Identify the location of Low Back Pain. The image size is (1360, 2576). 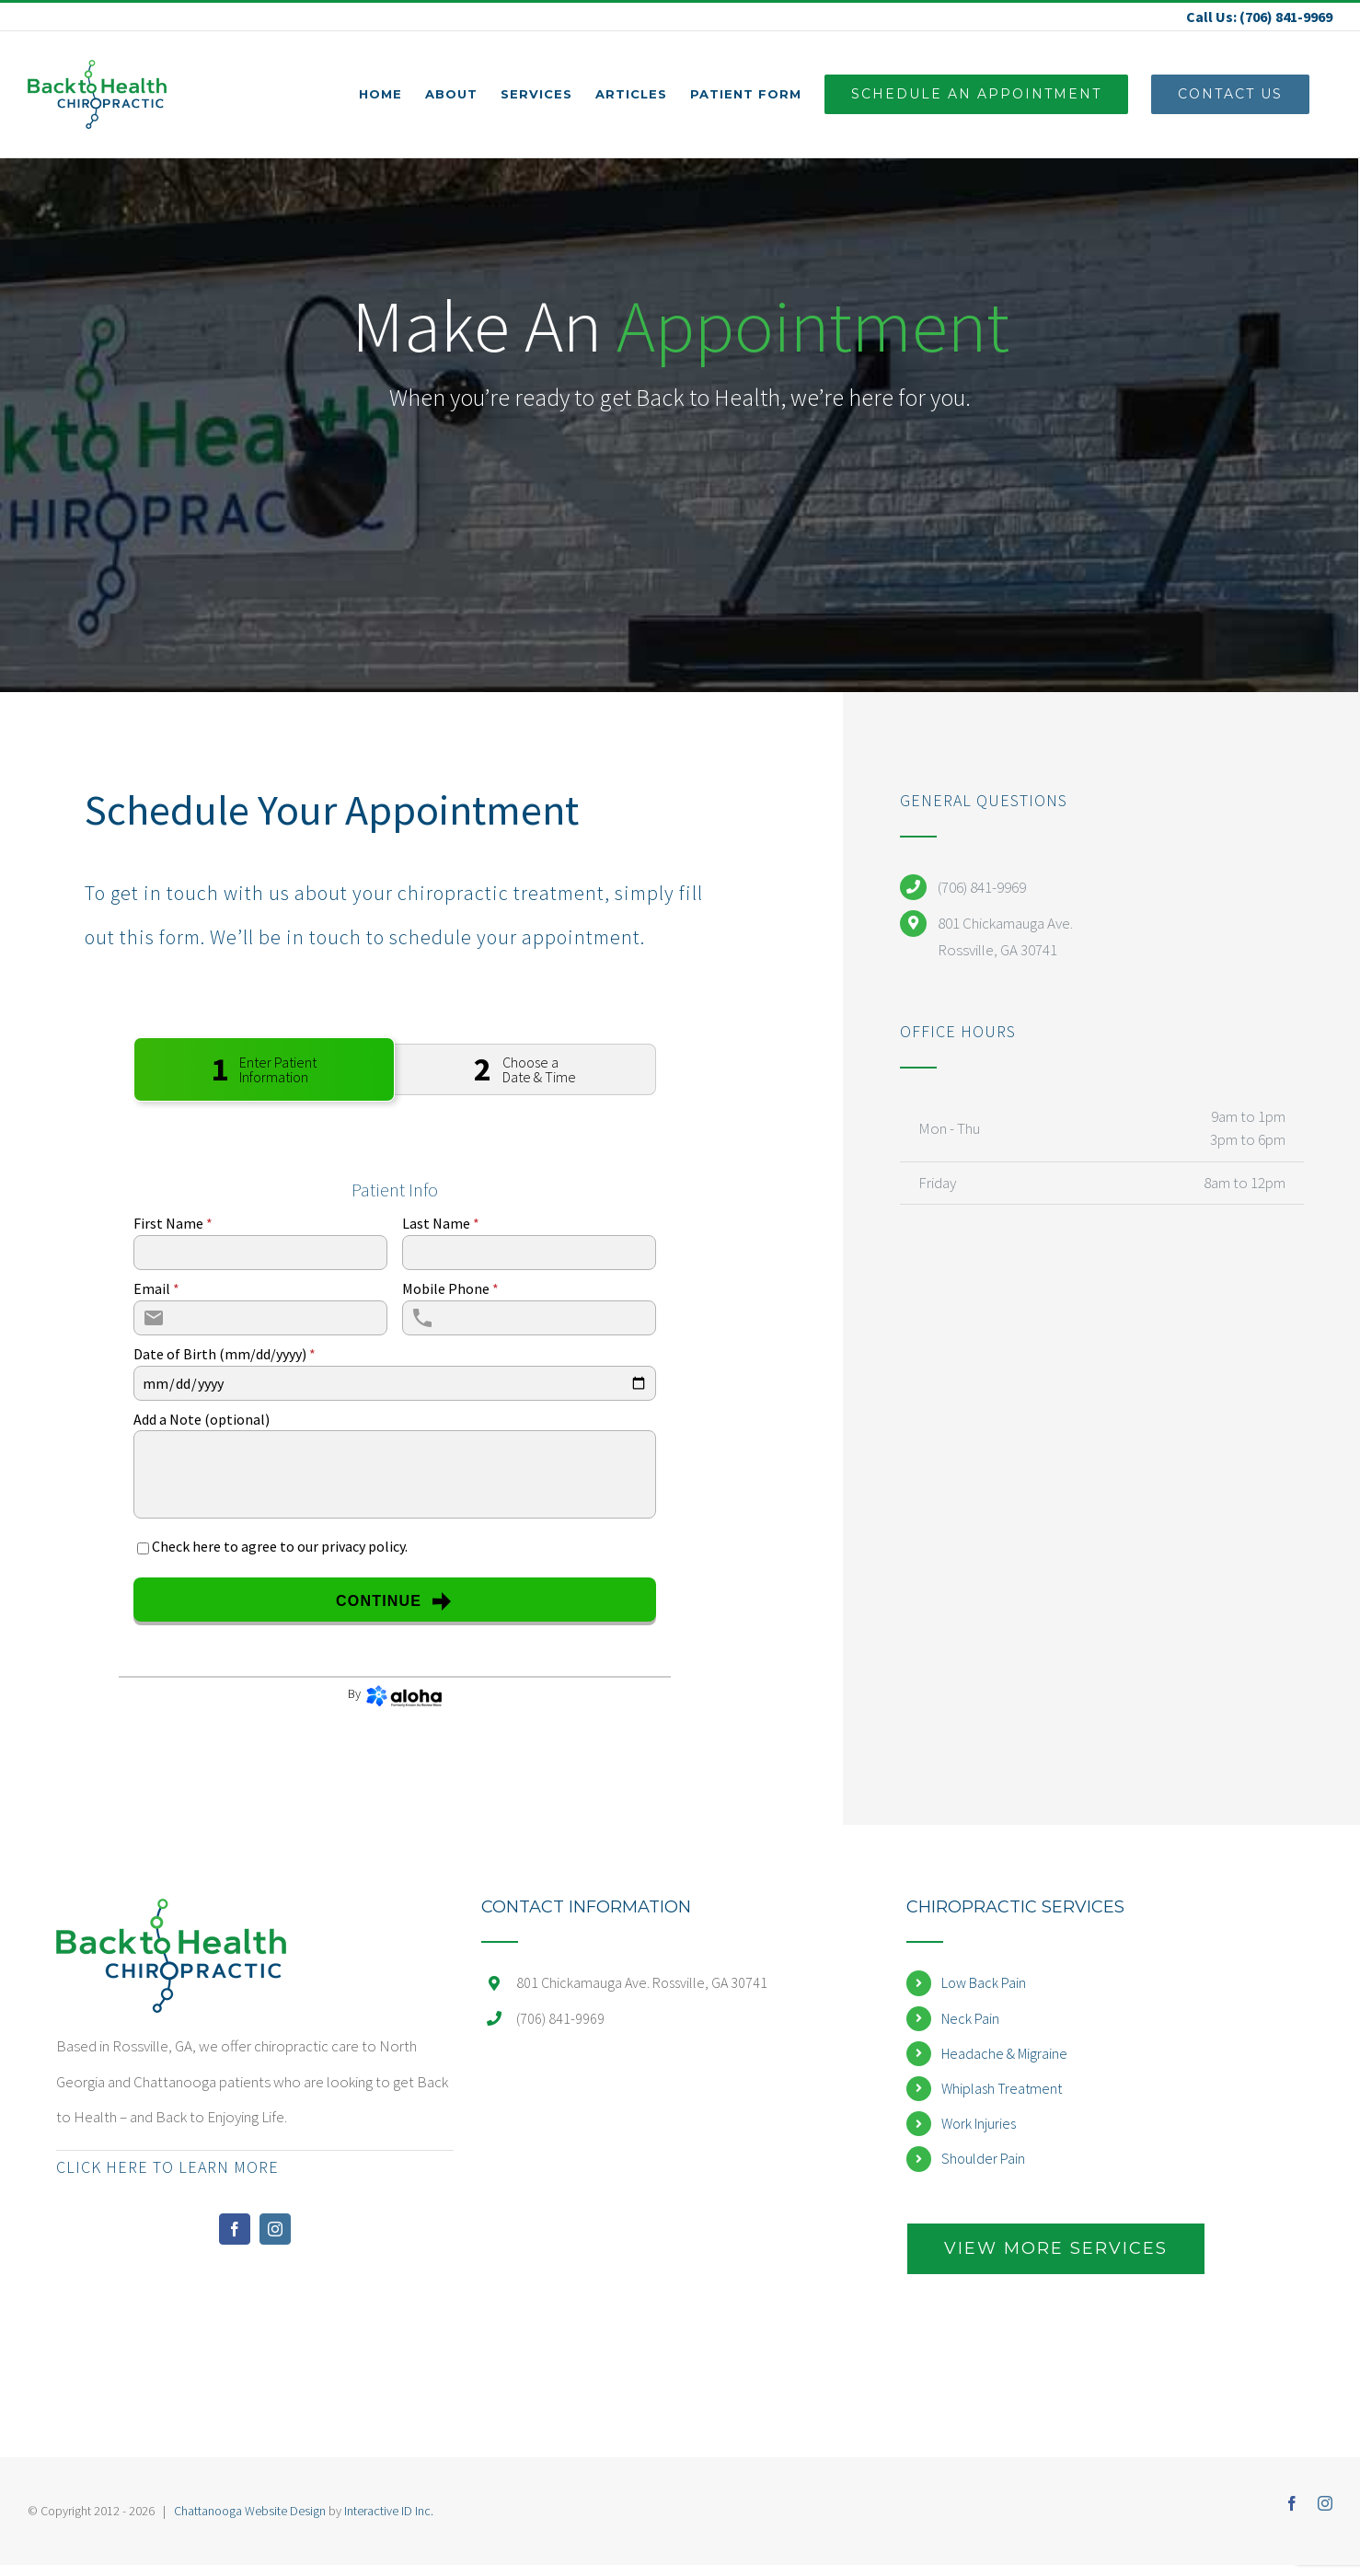
(983, 1982).